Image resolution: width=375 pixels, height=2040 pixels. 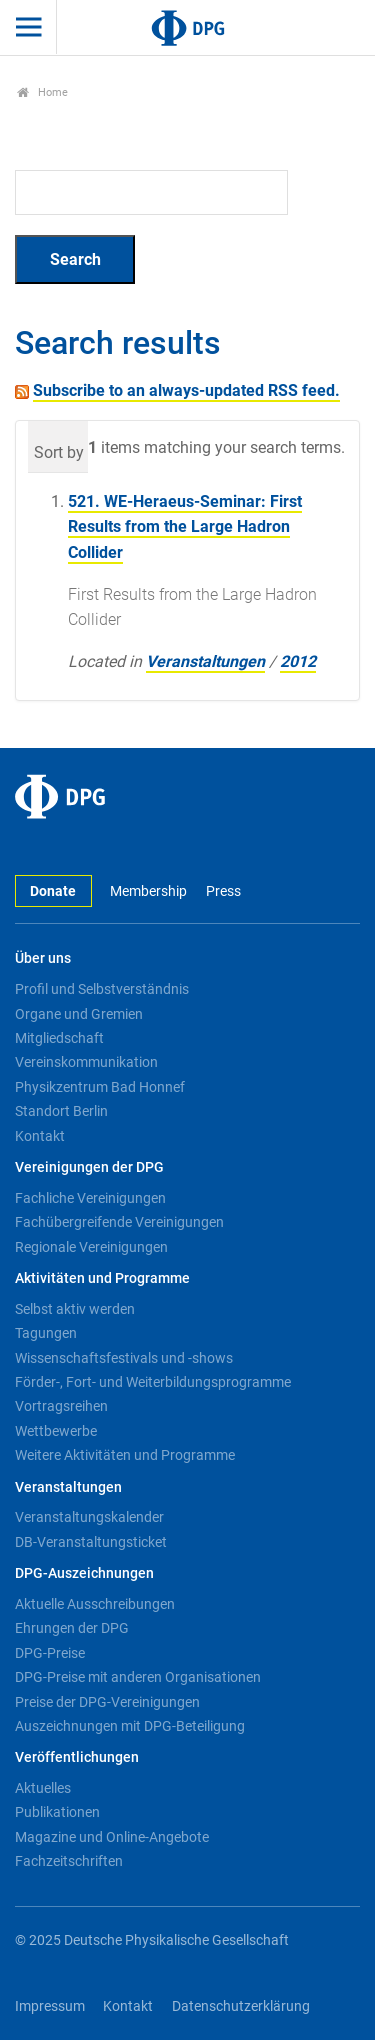 I want to click on Preise der DPG-Vereinigungen, so click(x=107, y=1702).